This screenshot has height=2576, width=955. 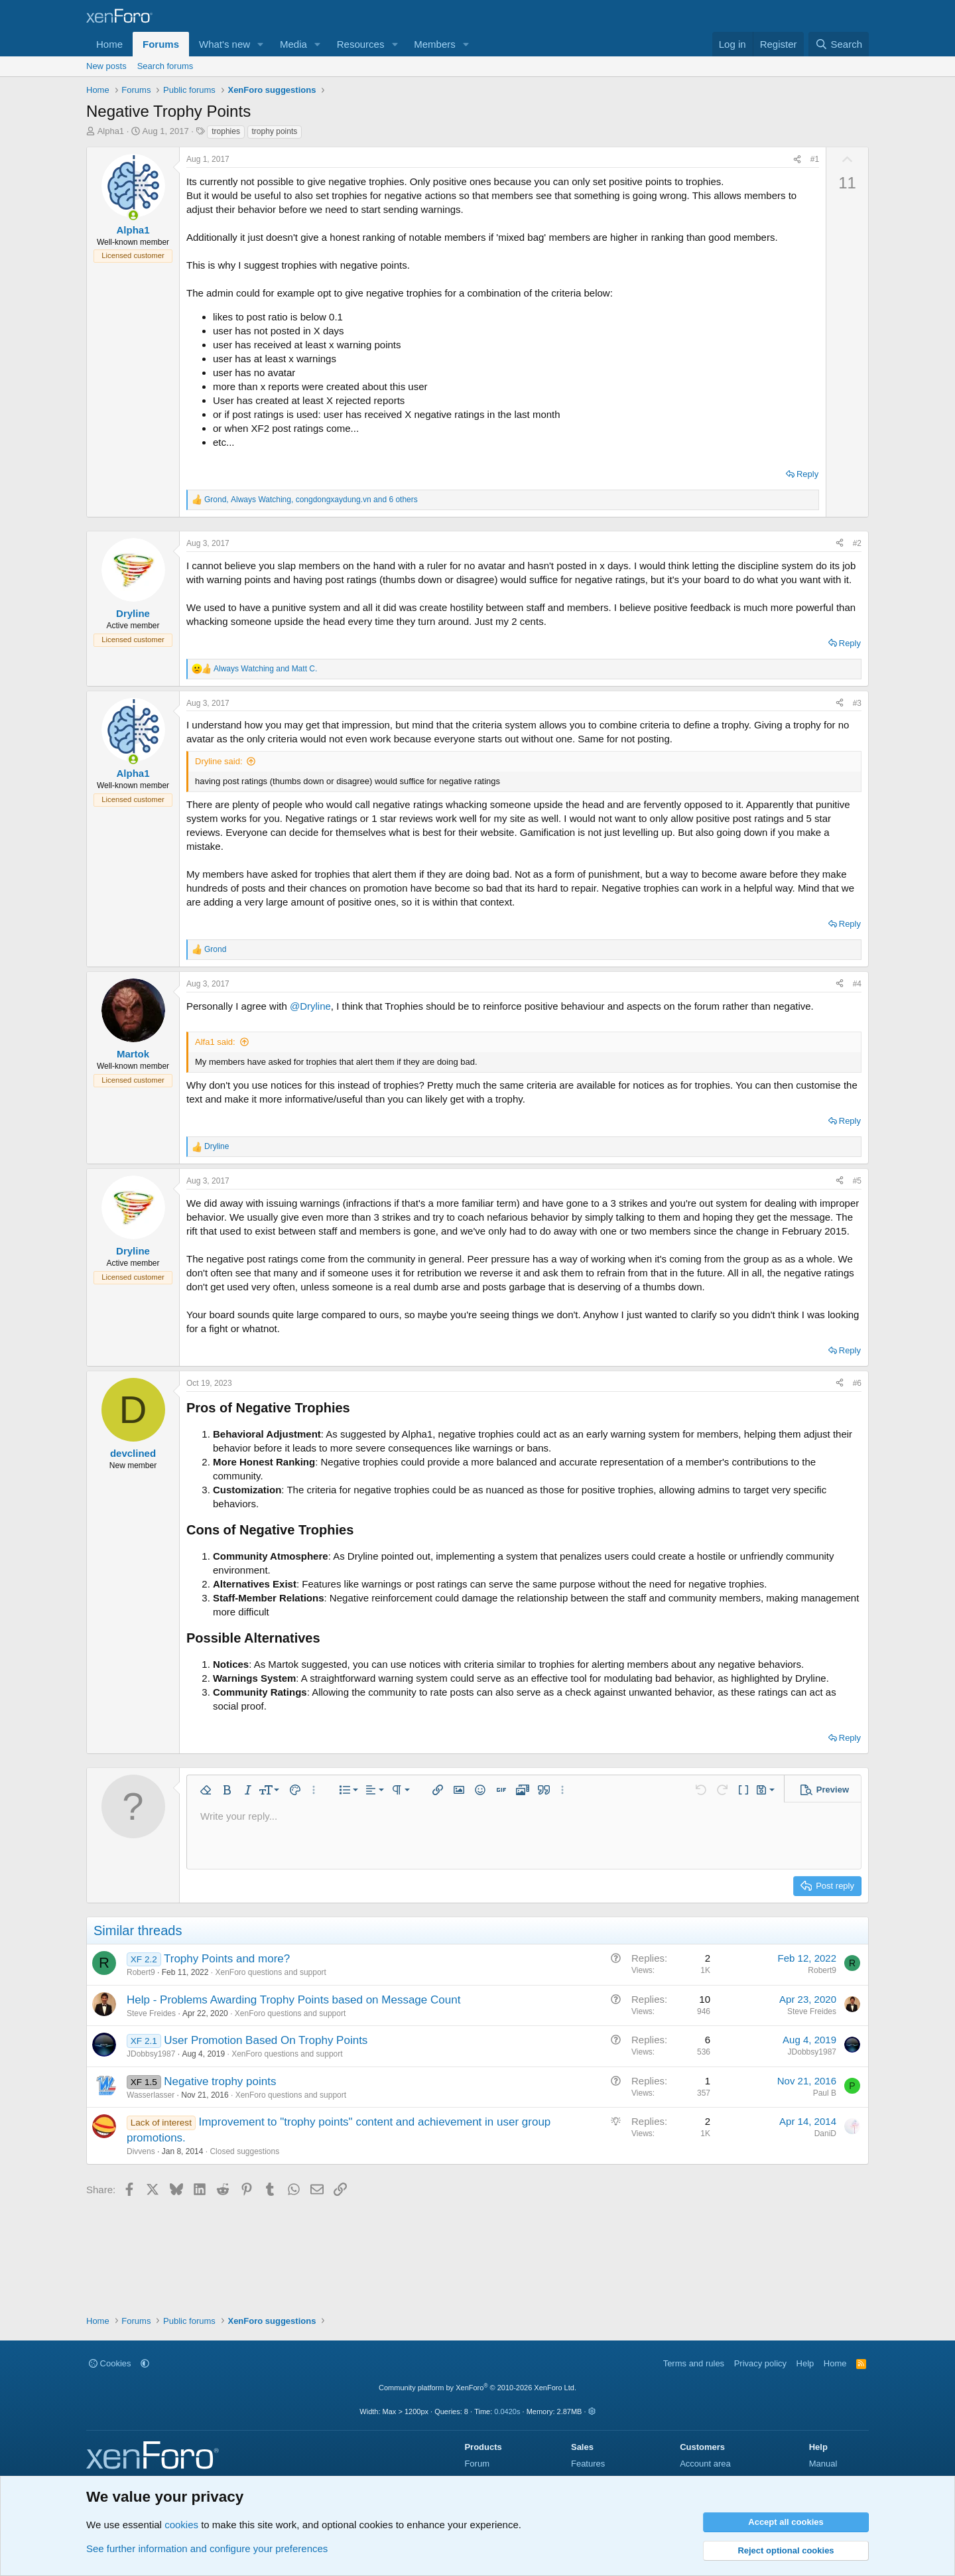 I want to click on DaniD, so click(x=825, y=2133).